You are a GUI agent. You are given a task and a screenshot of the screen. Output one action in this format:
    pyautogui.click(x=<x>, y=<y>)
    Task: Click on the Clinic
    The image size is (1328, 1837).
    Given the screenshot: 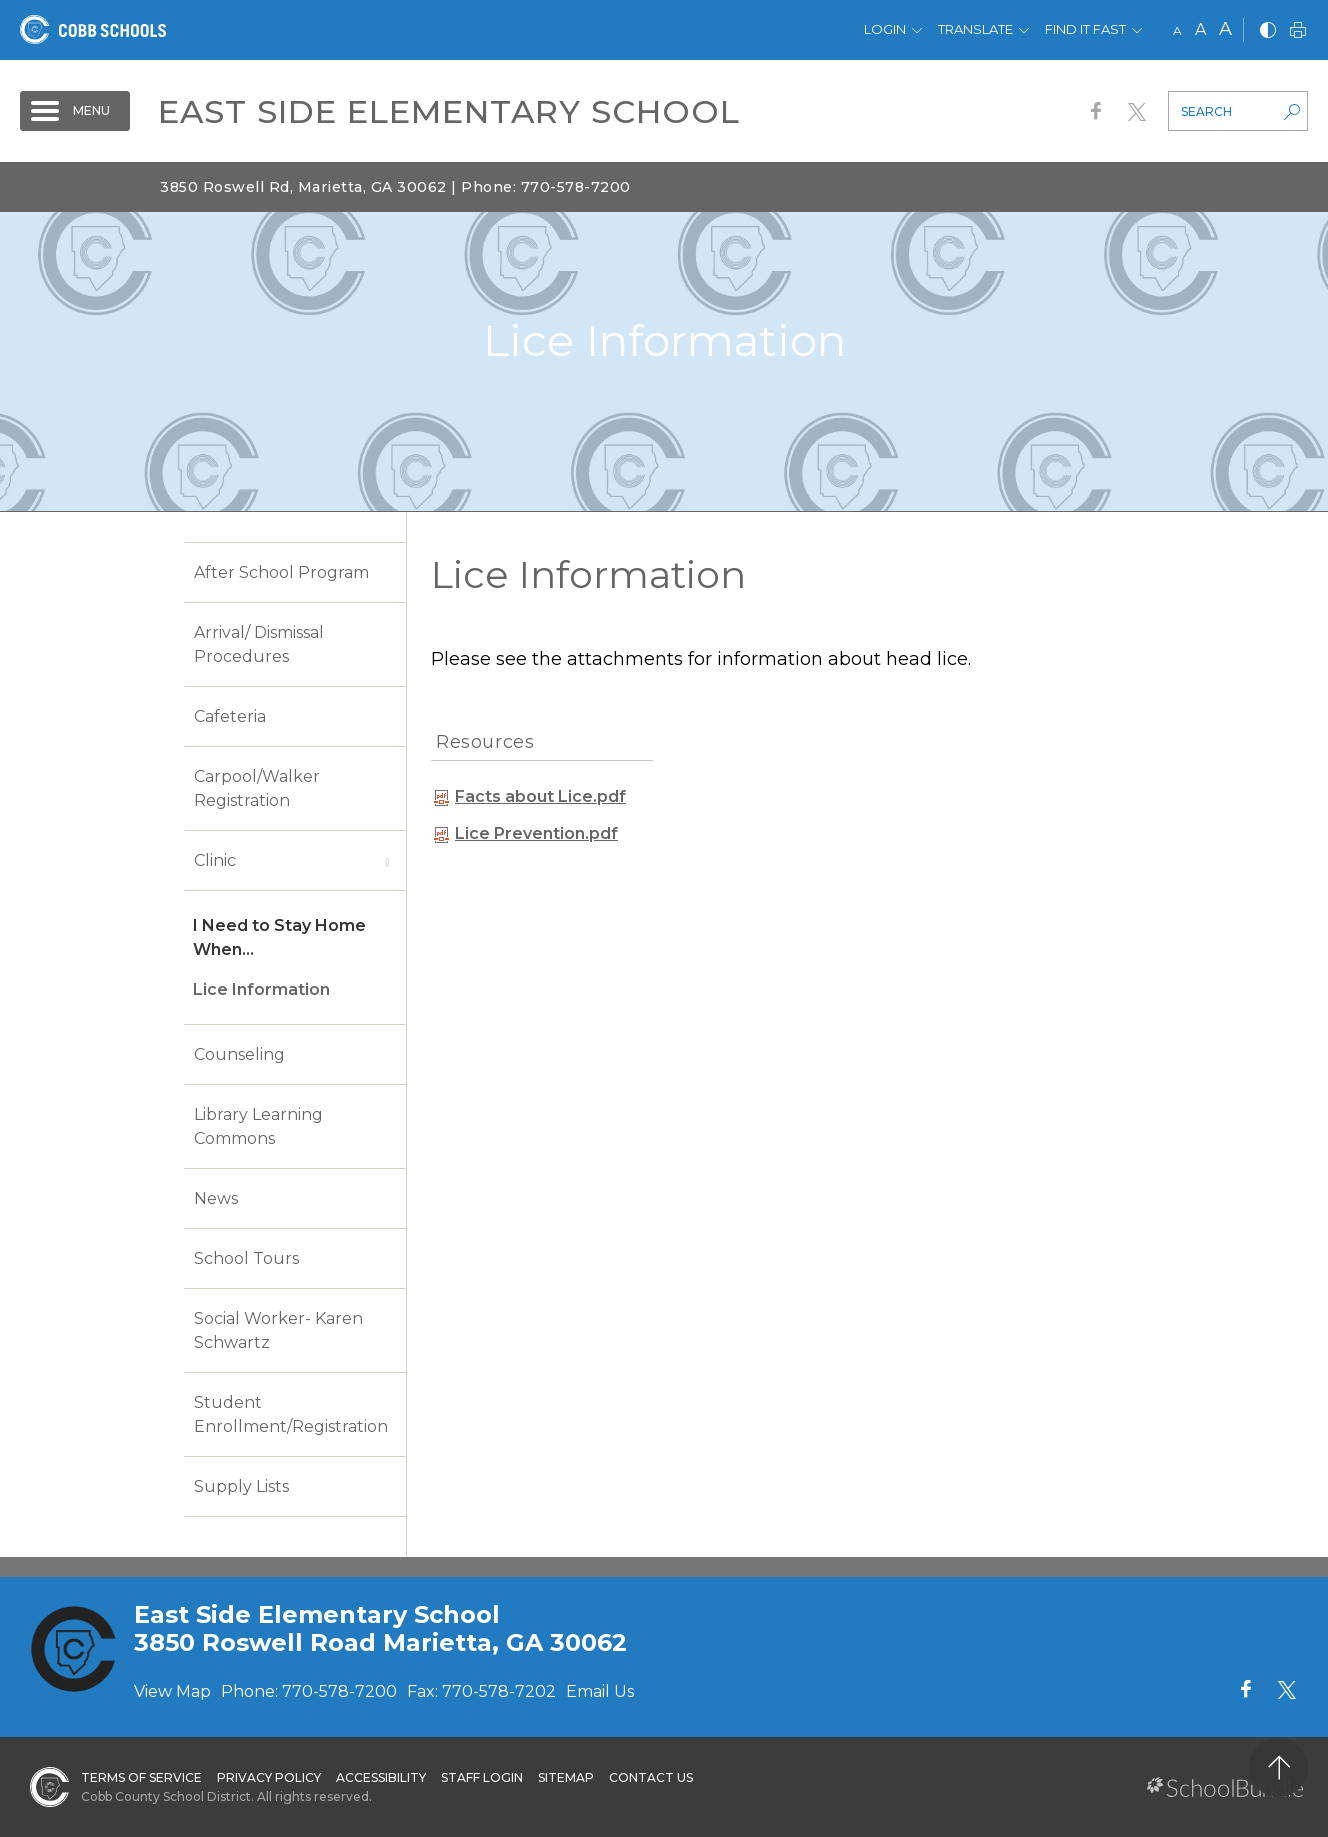 What is the action you would take?
    pyautogui.click(x=215, y=860)
    